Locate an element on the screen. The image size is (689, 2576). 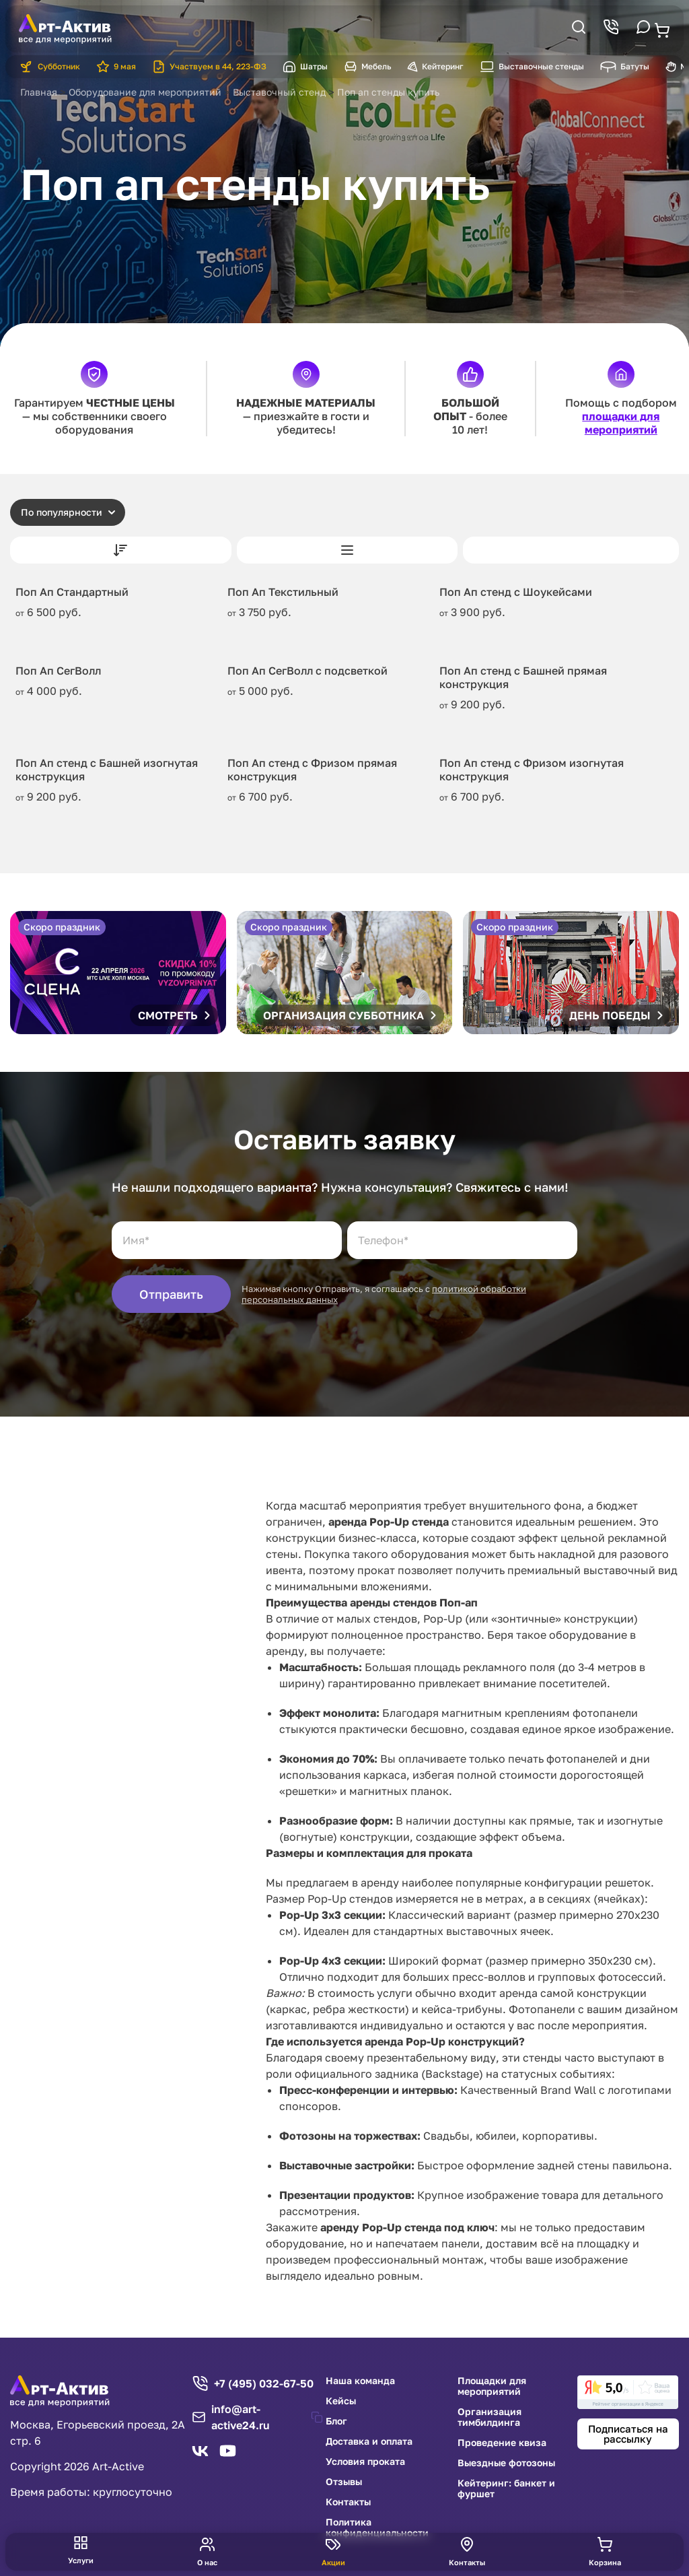
Кейсы is located at coordinates (341, 2401).